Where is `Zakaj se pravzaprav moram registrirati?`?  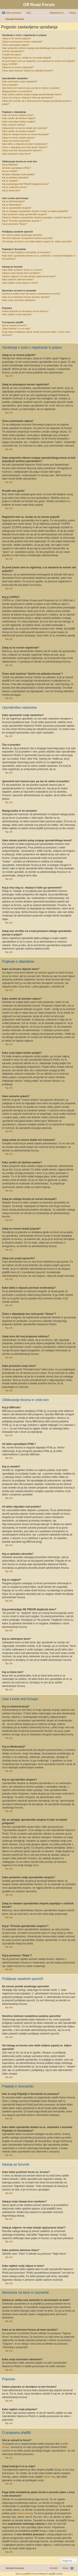 Zakaj se pravzaprav moram registrirati? is located at coordinates (22, 41).